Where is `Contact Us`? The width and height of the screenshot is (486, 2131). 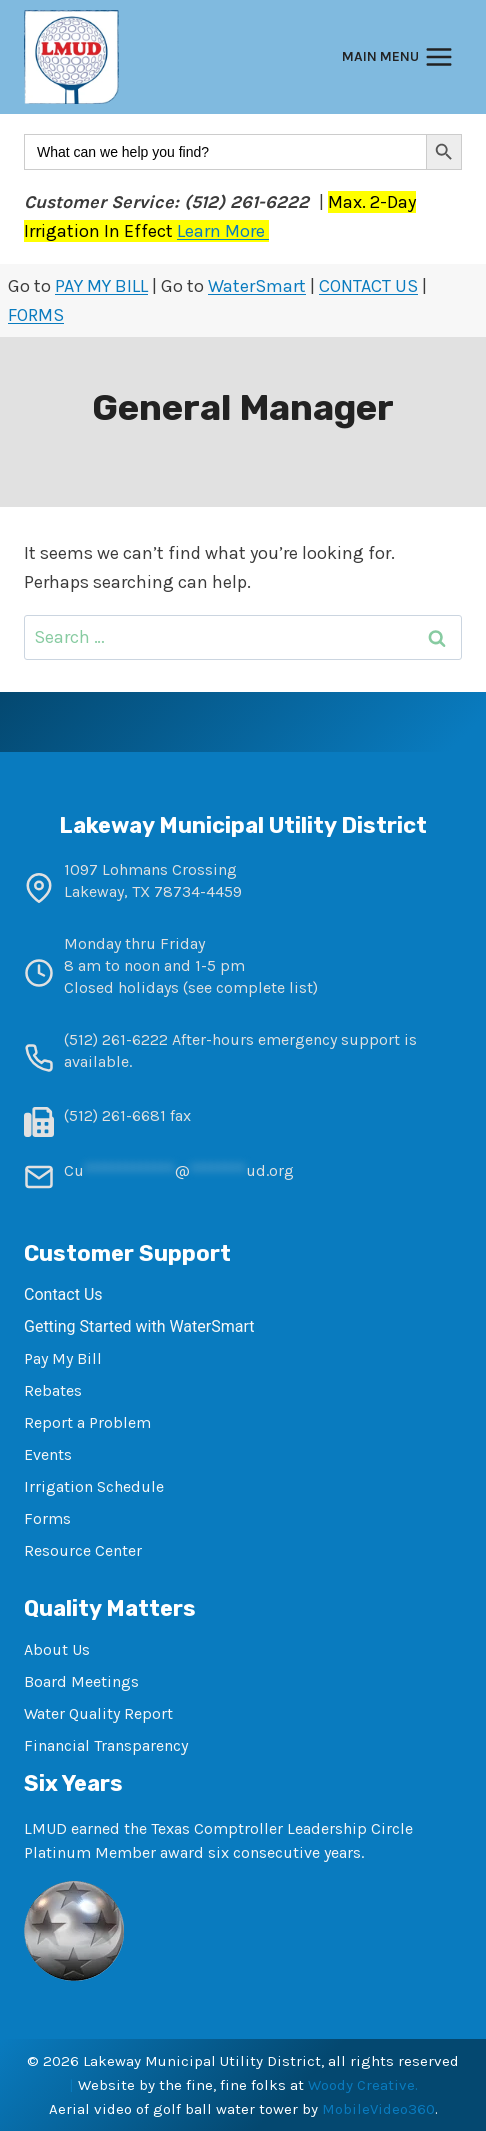 Contact Us is located at coordinates (63, 1294).